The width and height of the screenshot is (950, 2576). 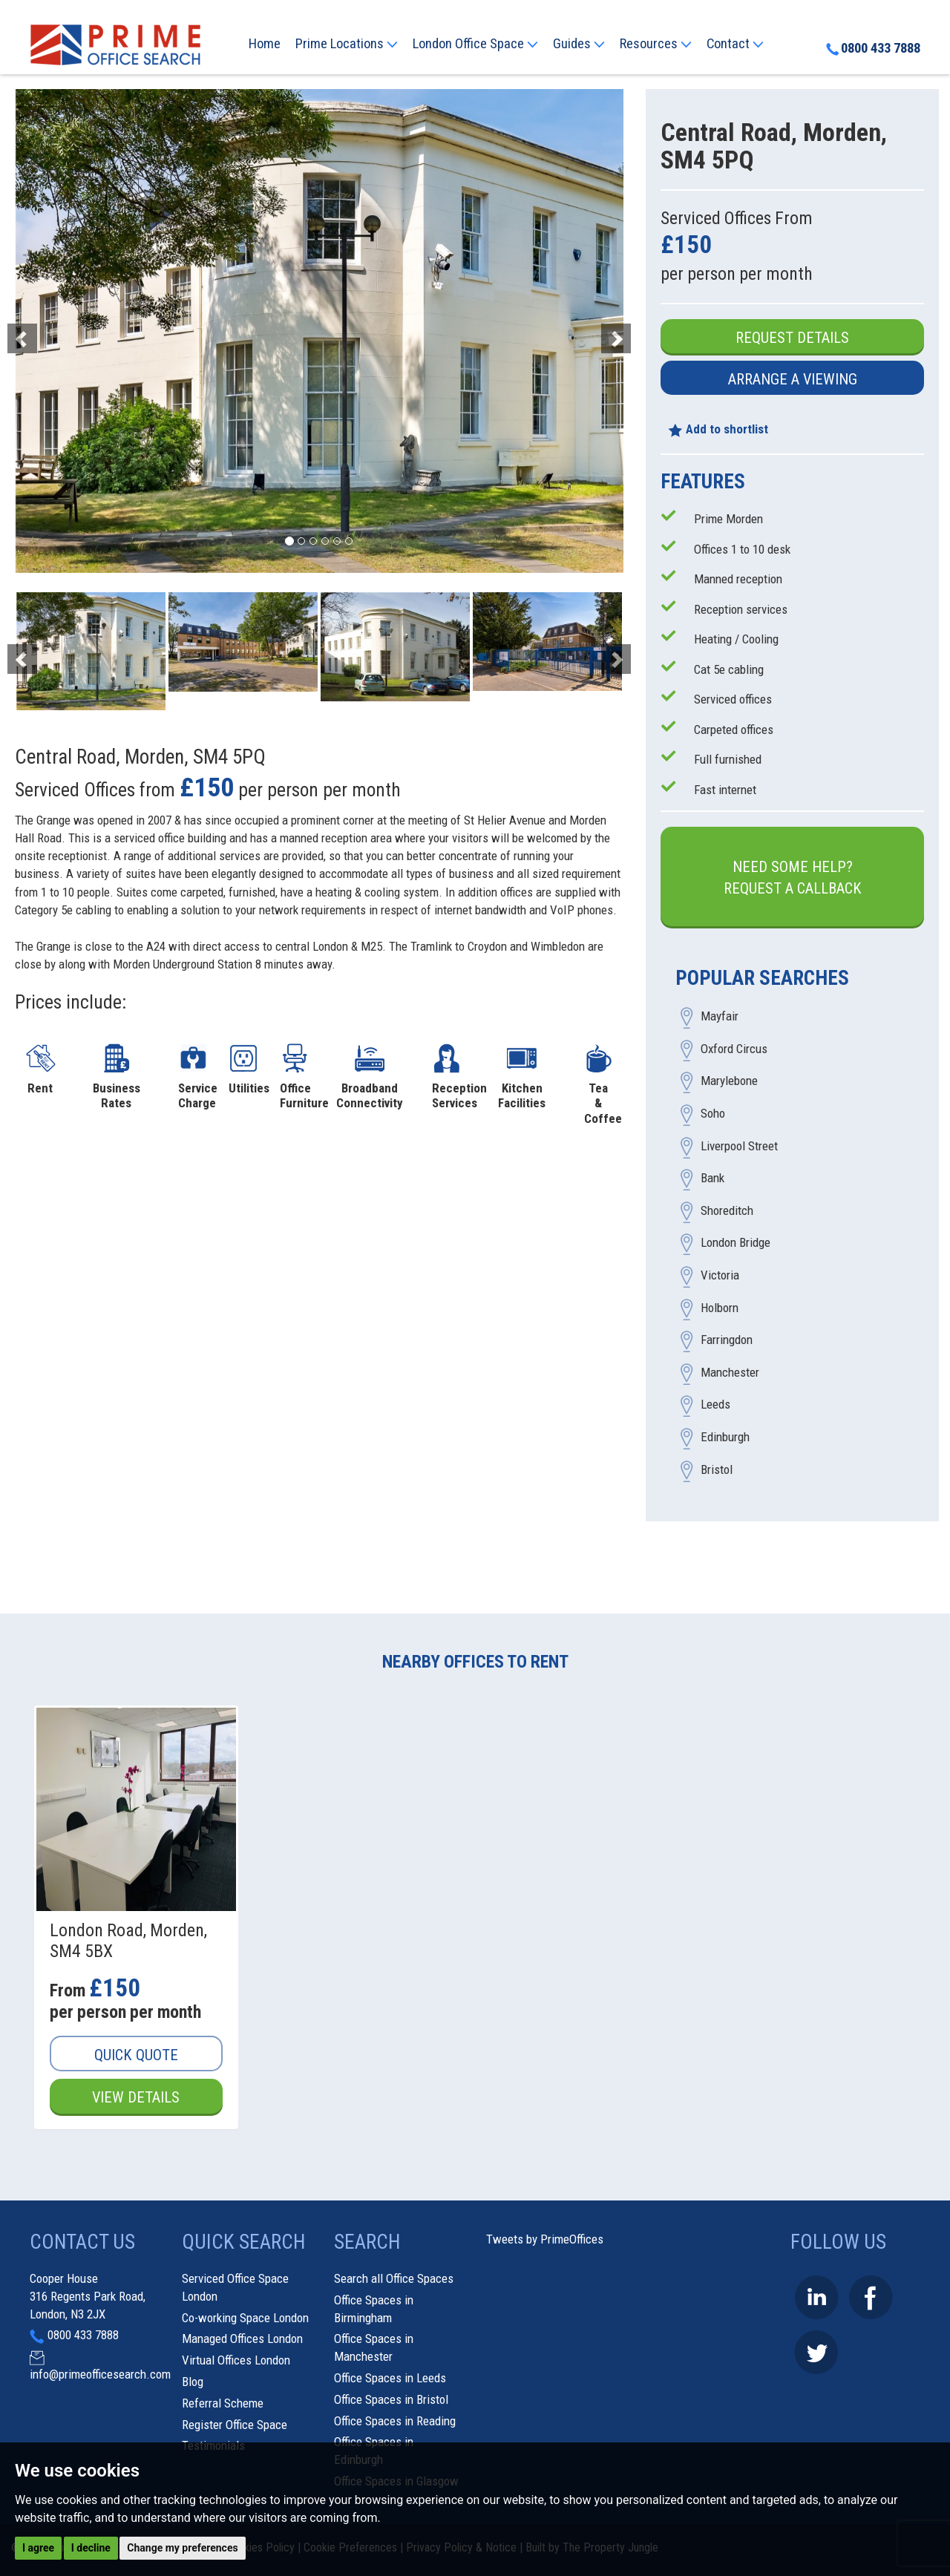 What do you see at coordinates (735, 43) in the screenshot?
I see `Contact` at bounding box center [735, 43].